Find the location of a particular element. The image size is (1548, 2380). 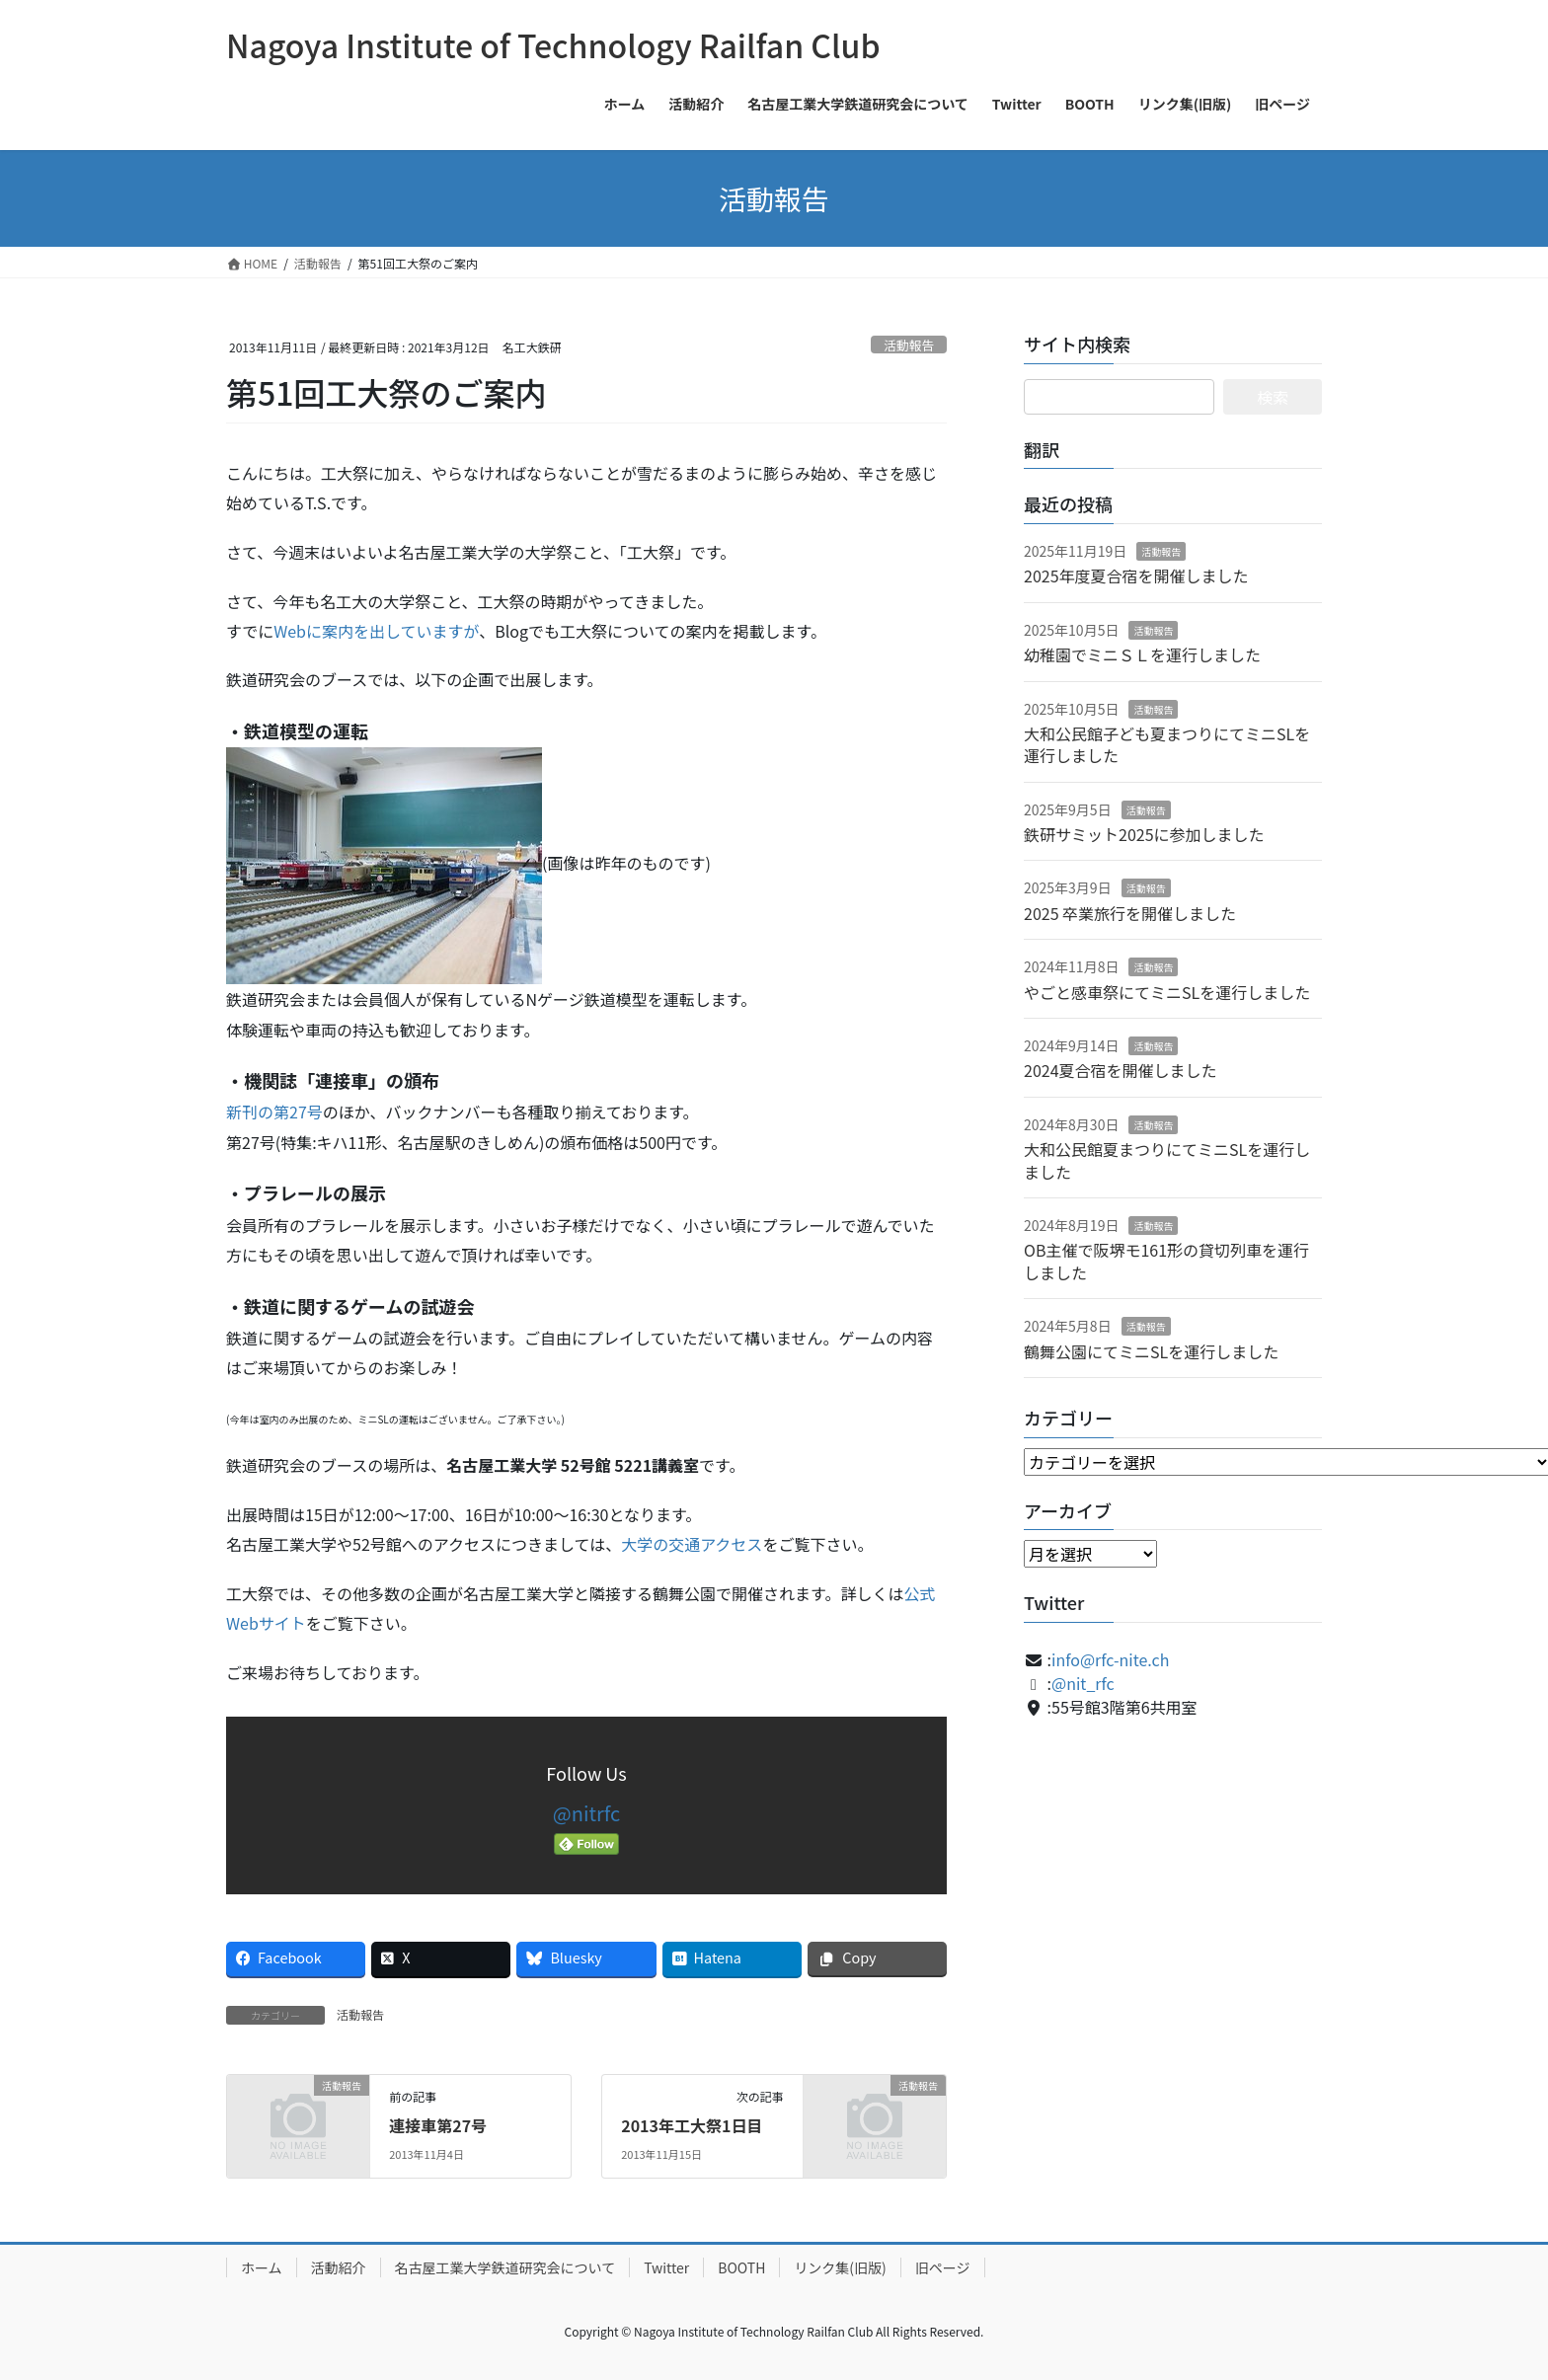

やごと感車祭にてミニSLを運行しました is located at coordinates (1167, 992).